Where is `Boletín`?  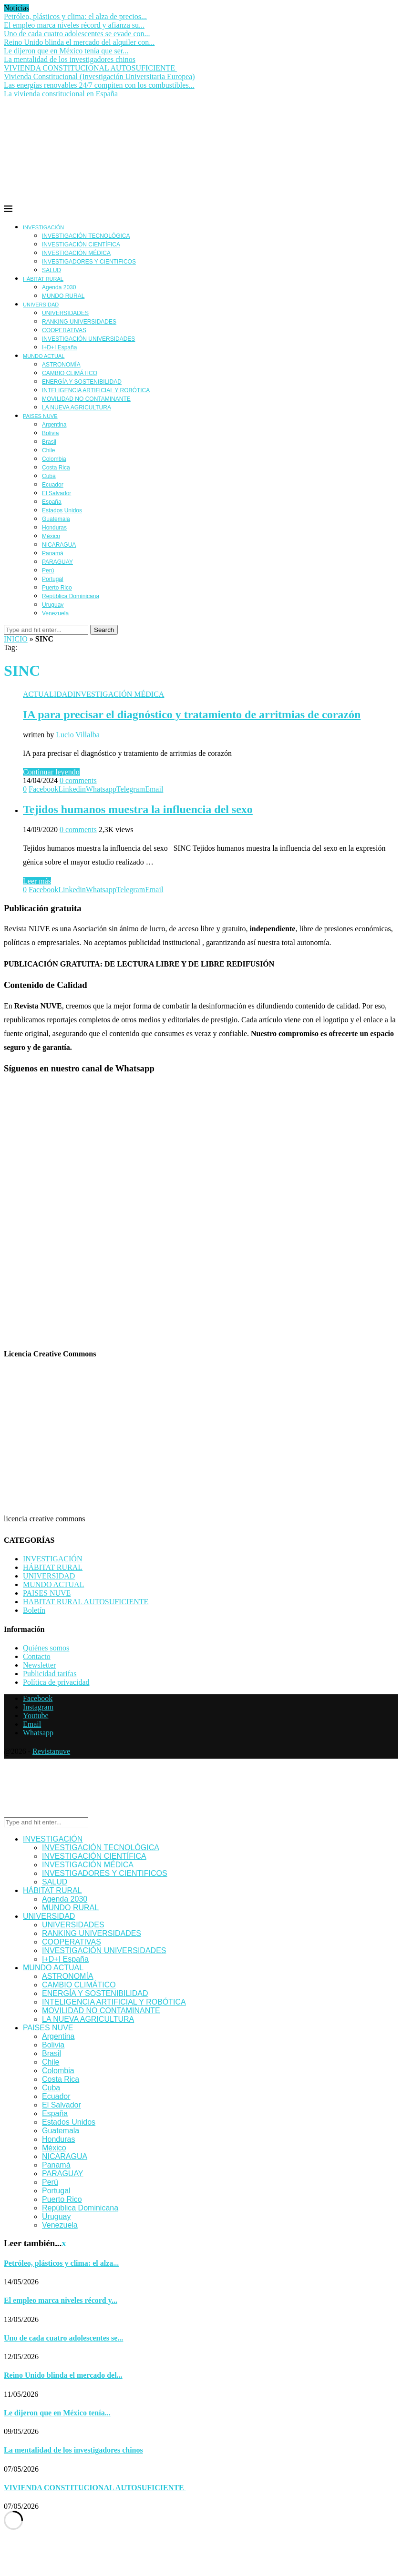 Boletín is located at coordinates (34, 1610).